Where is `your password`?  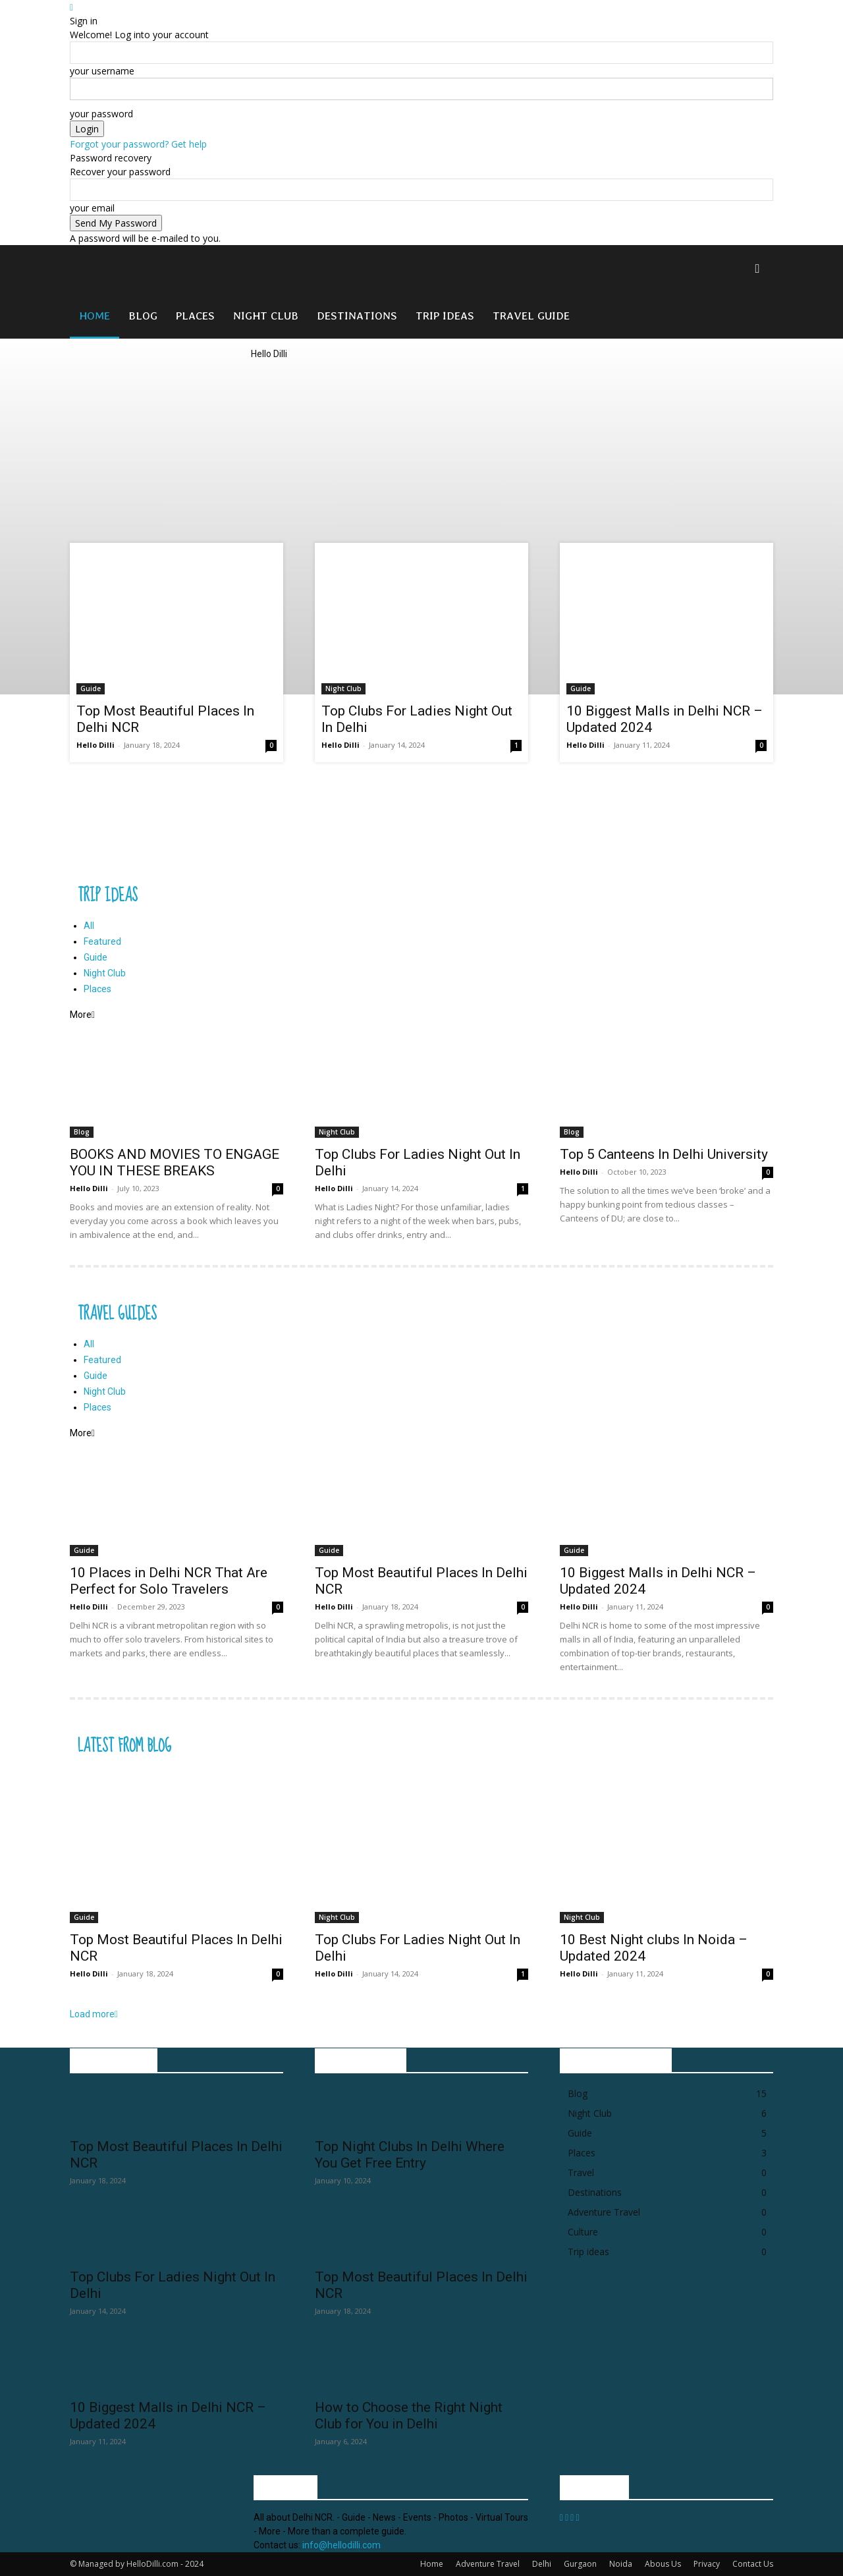
your password is located at coordinates (101, 113).